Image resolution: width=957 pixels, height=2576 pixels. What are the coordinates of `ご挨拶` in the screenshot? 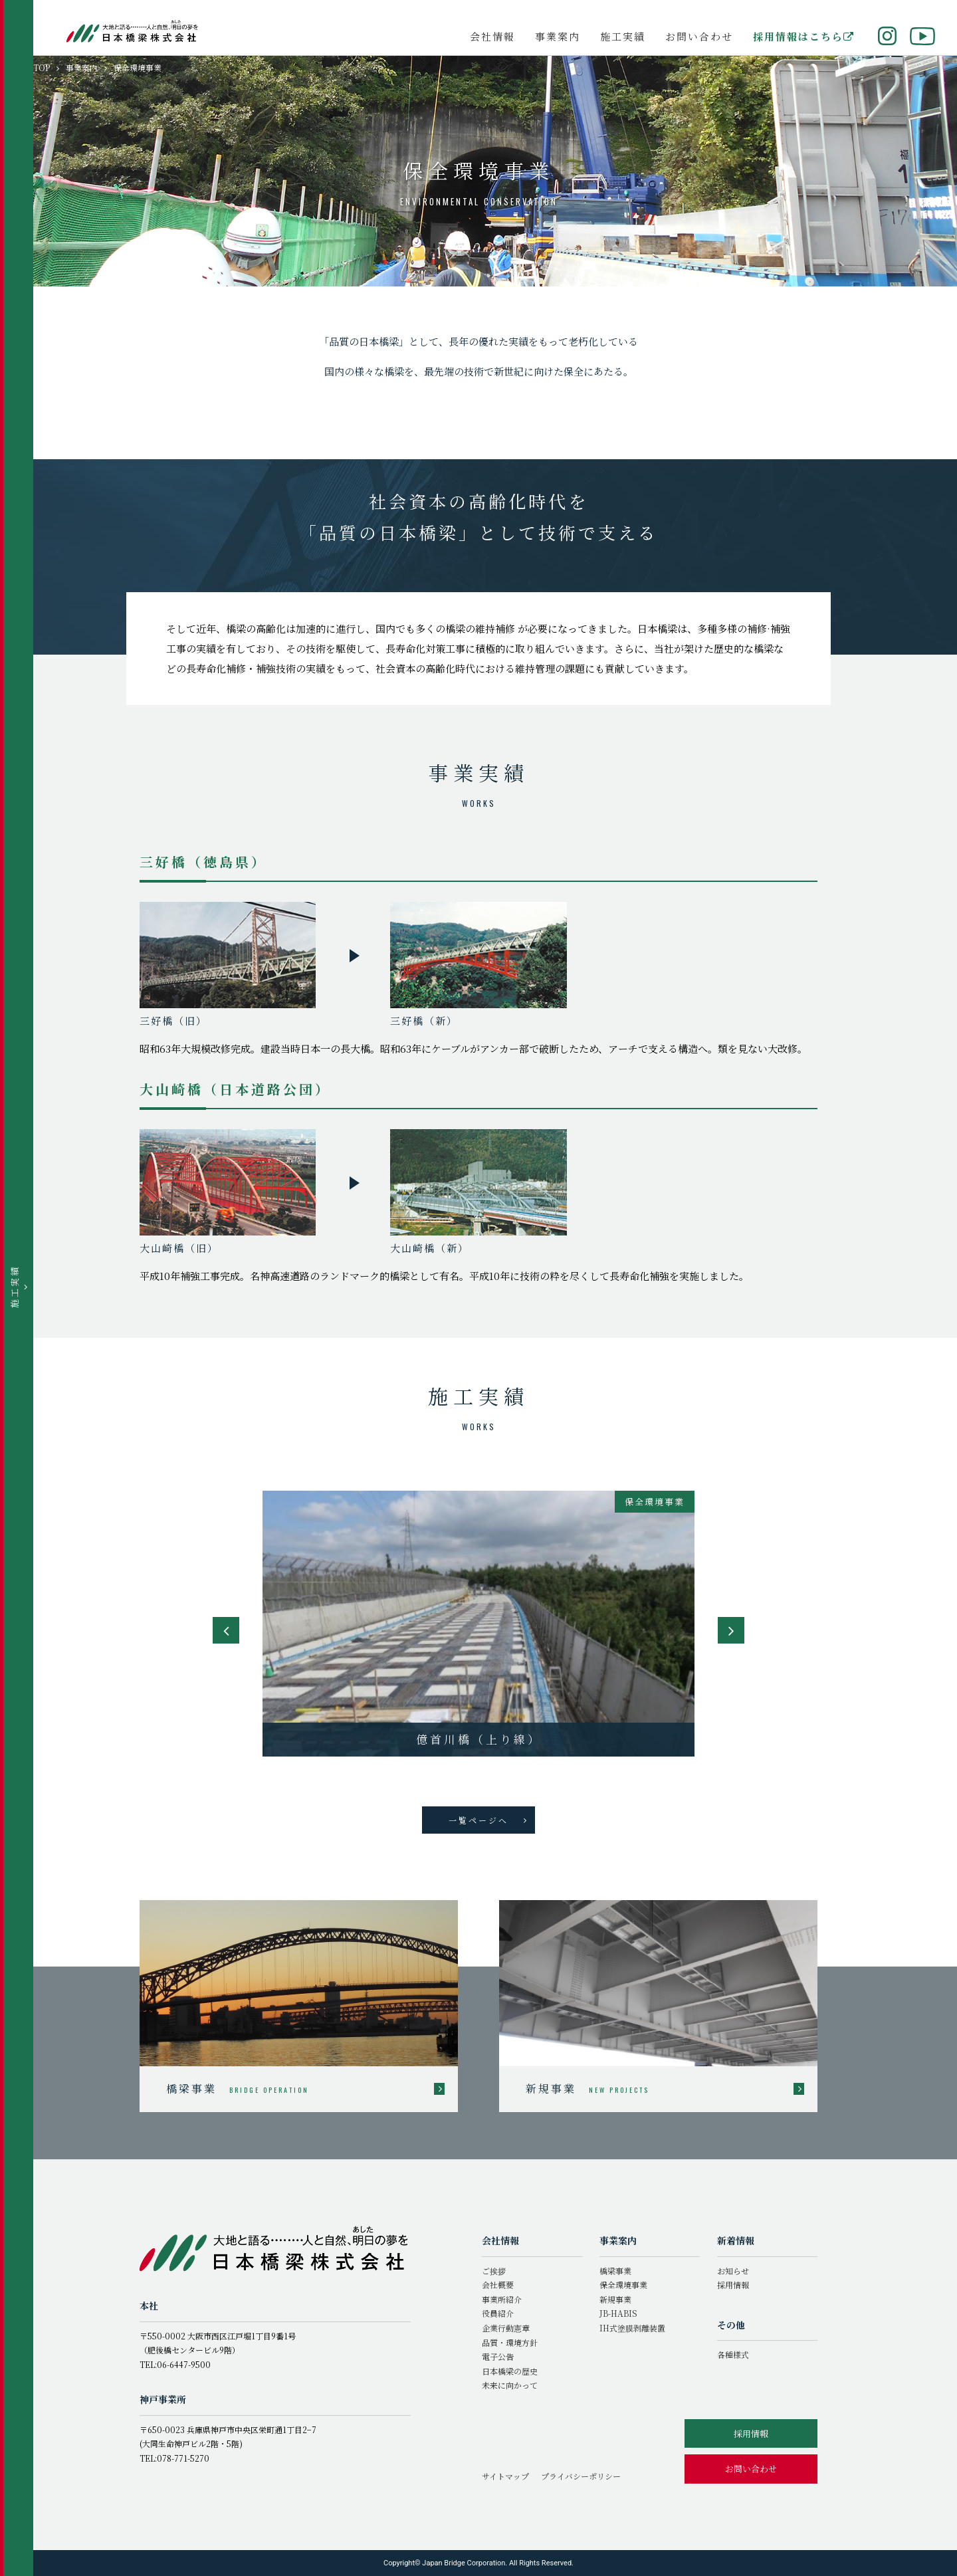 It's located at (494, 2270).